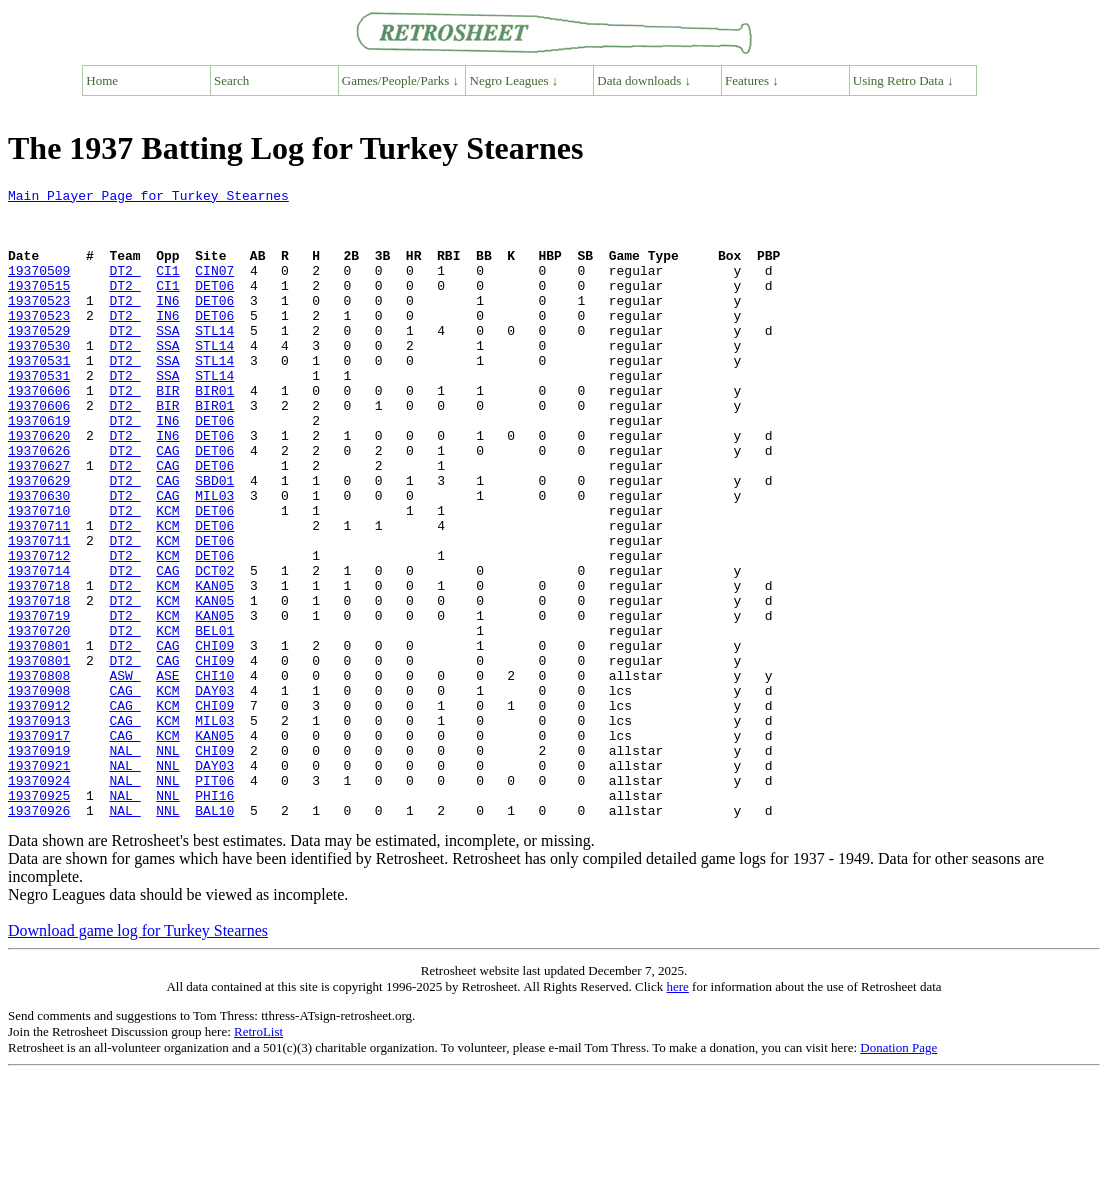  Describe the element at coordinates (148, 198) in the screenshot. I see `Main Player Page for Turkey Stearnes` at that location.